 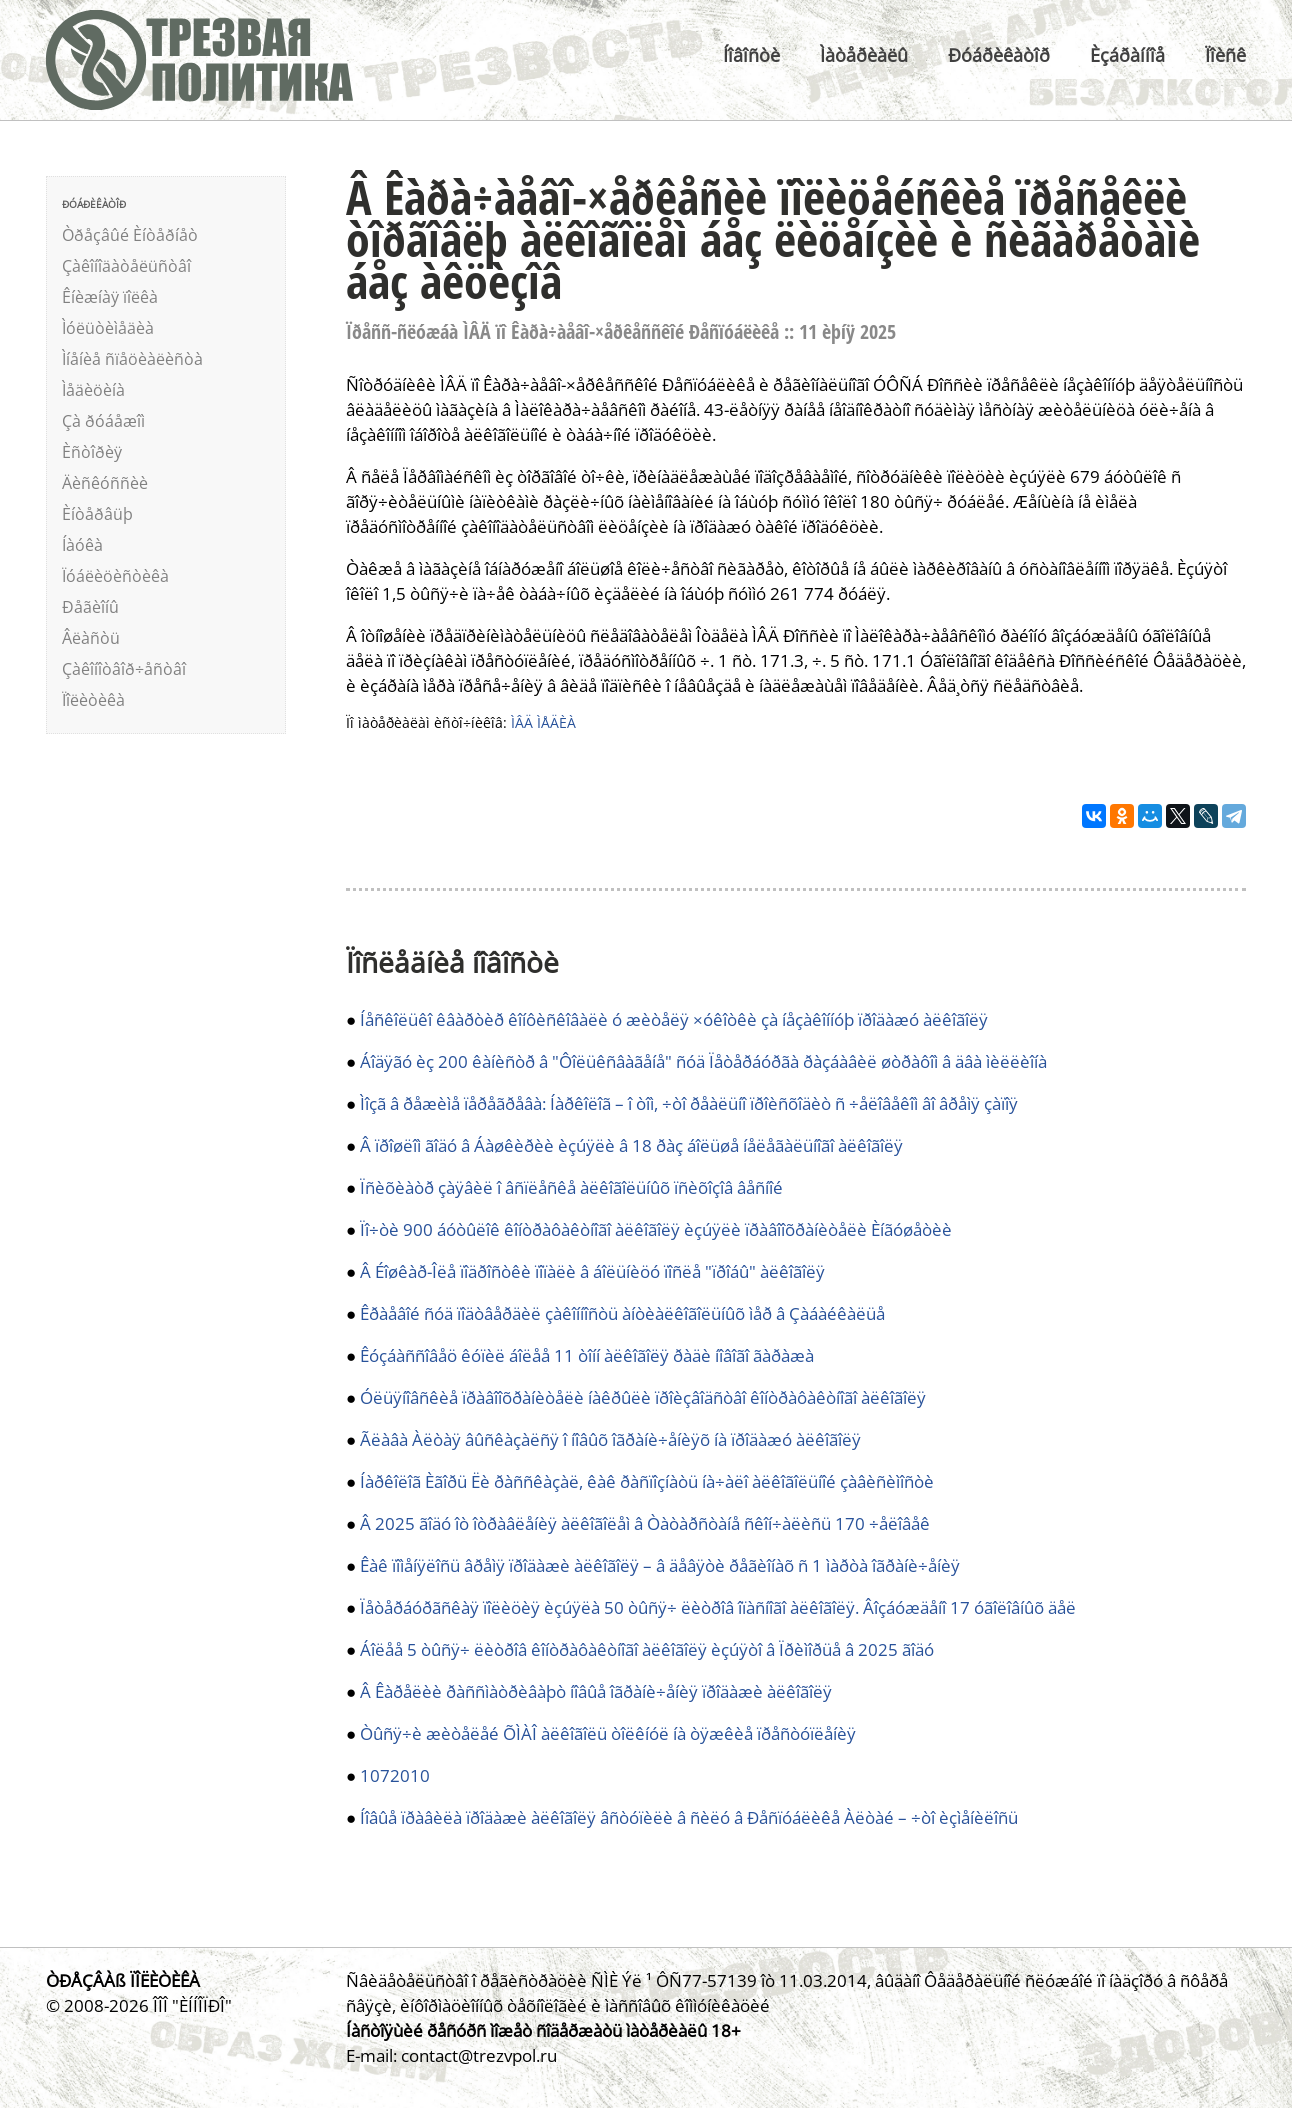 I want to click on Íàóêà, so click(x=82, y=545).